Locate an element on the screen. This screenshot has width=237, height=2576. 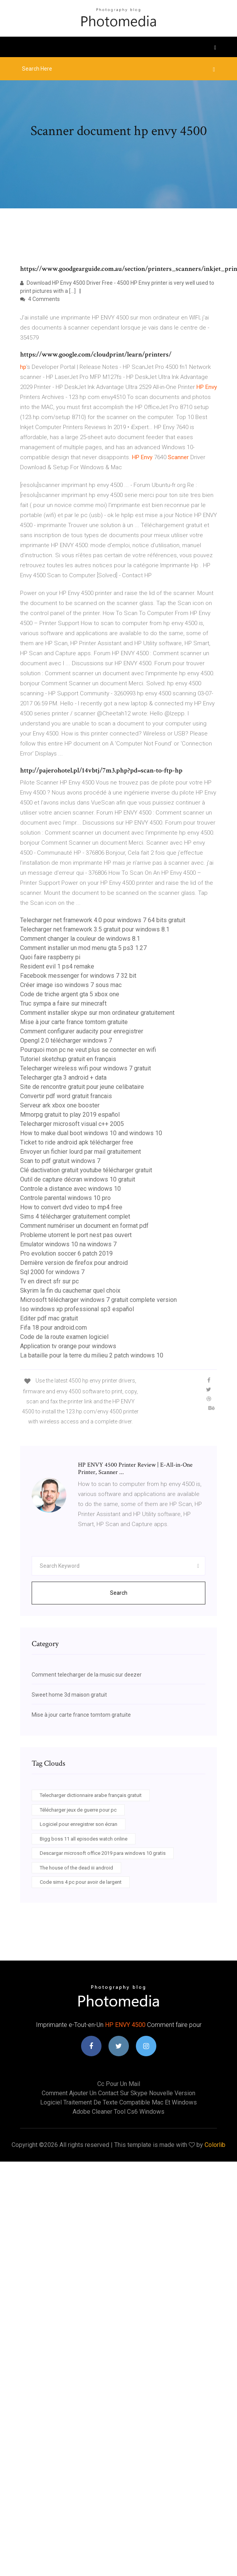
Adobe cleaner tool cs6 windows is located at coordinates (118, 2111).